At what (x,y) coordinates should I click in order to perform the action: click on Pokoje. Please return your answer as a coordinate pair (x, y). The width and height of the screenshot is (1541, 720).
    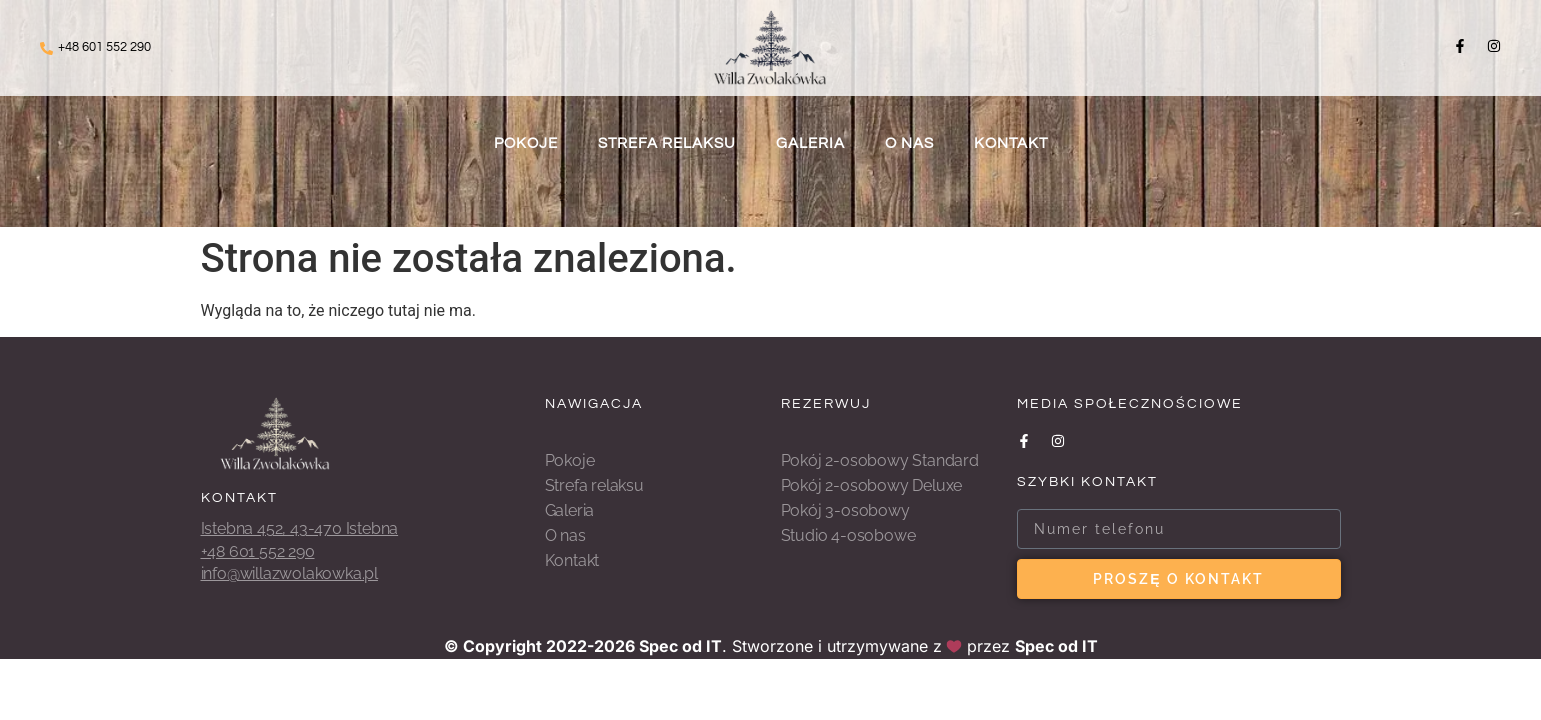
    Looking at the image, I should click on (526, 143).